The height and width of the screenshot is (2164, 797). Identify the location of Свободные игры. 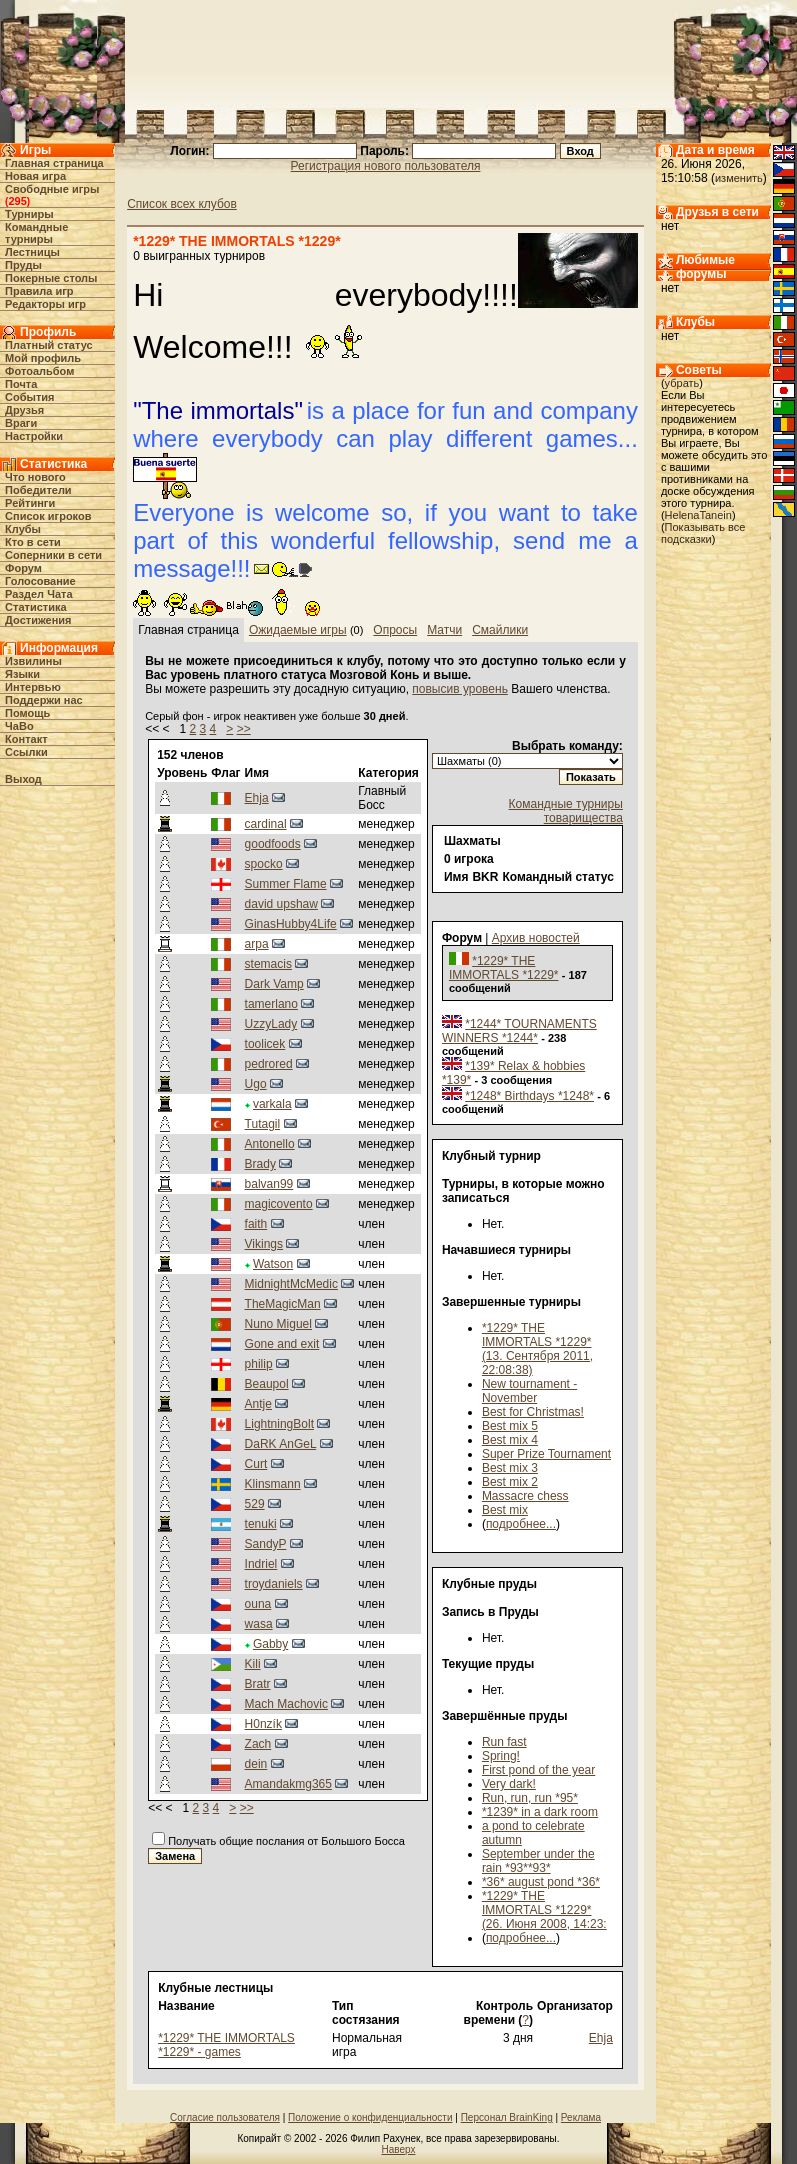
(52, 189).